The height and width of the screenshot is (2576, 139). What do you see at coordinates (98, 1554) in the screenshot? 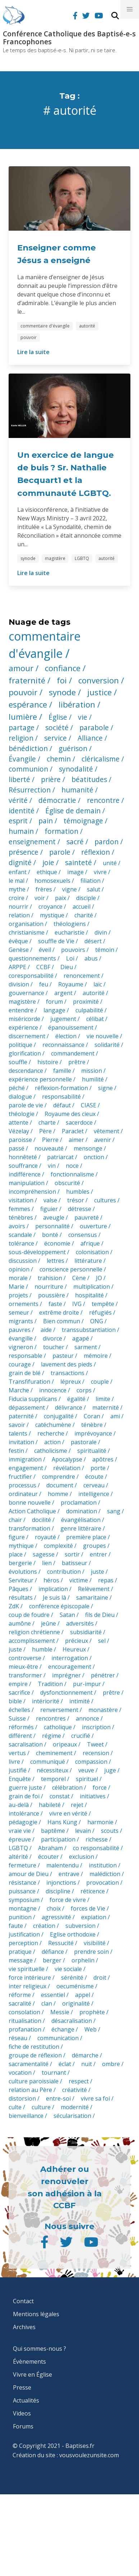
I see `entrer` at bounding box center [98, 1554].